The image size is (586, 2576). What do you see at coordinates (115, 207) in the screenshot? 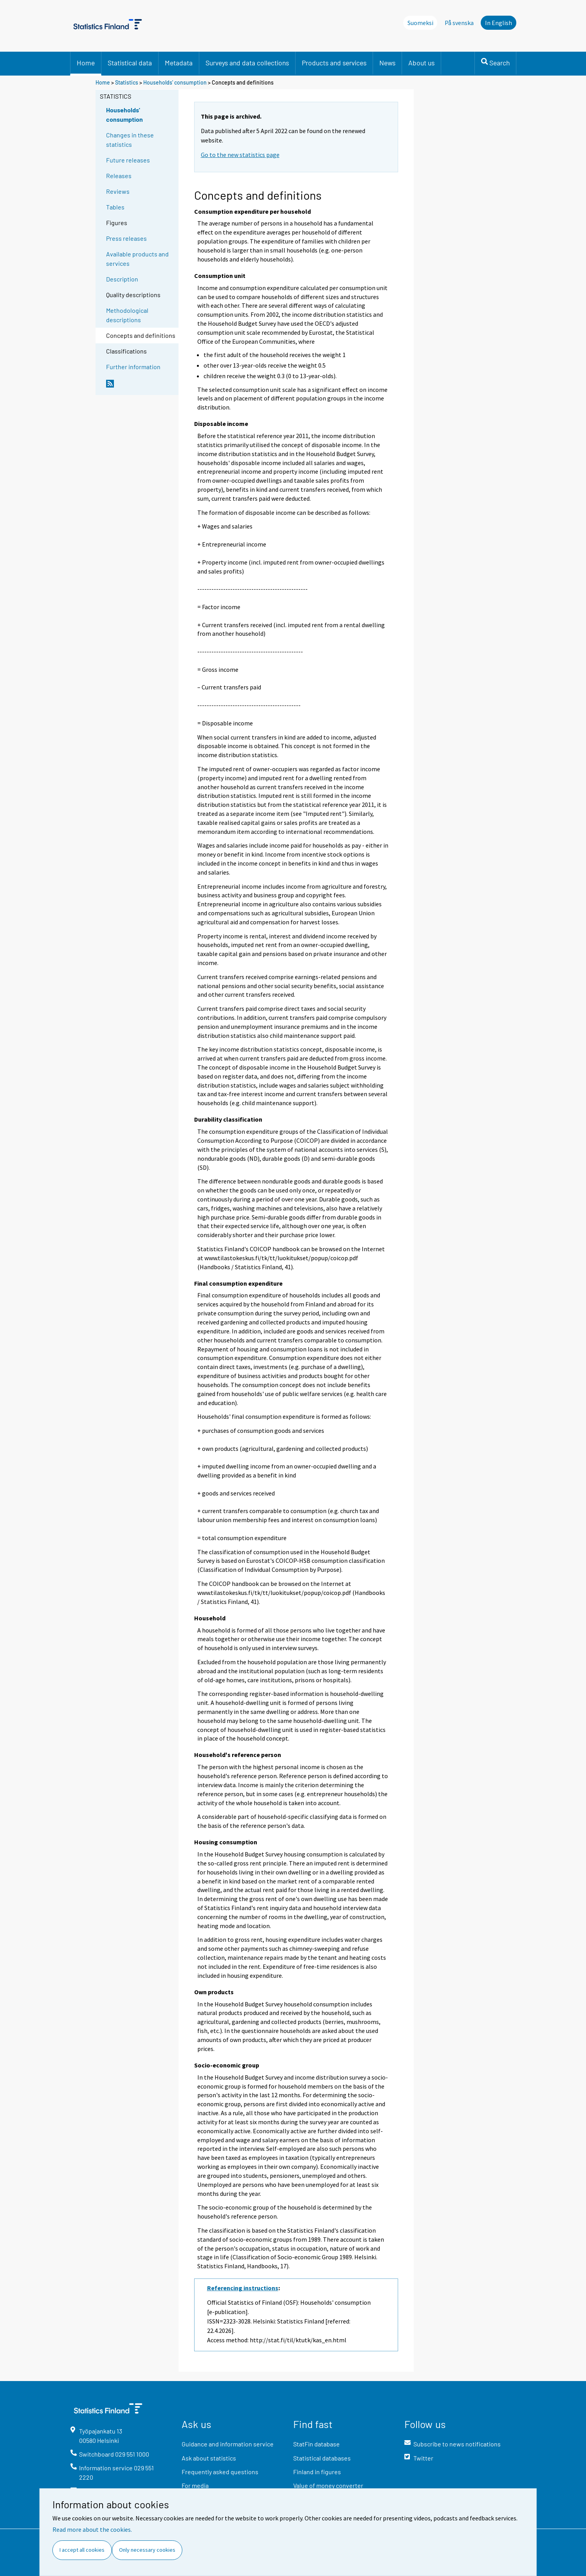
I see `Tables` at bounding box center [115, 207].